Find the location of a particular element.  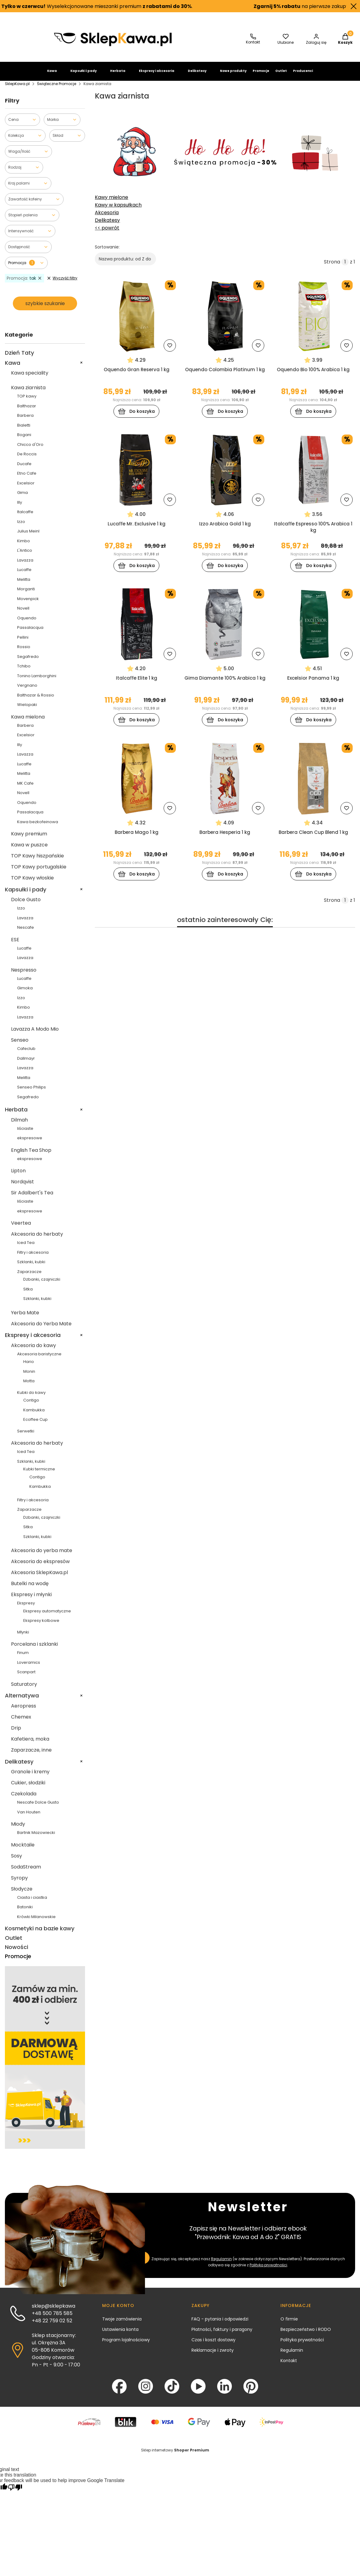

[LinkedIn - Otwiera się w nowej karcie] is located at coordinates (224, 2391).